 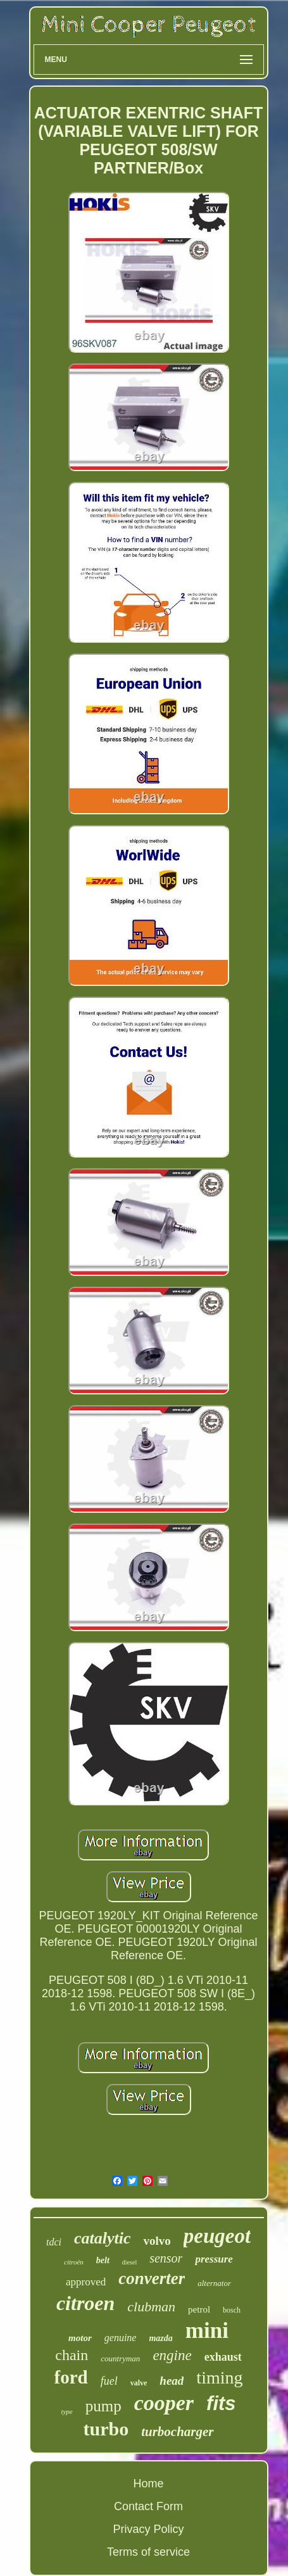 I want to click on genuine, so click(x=120, y=2337).